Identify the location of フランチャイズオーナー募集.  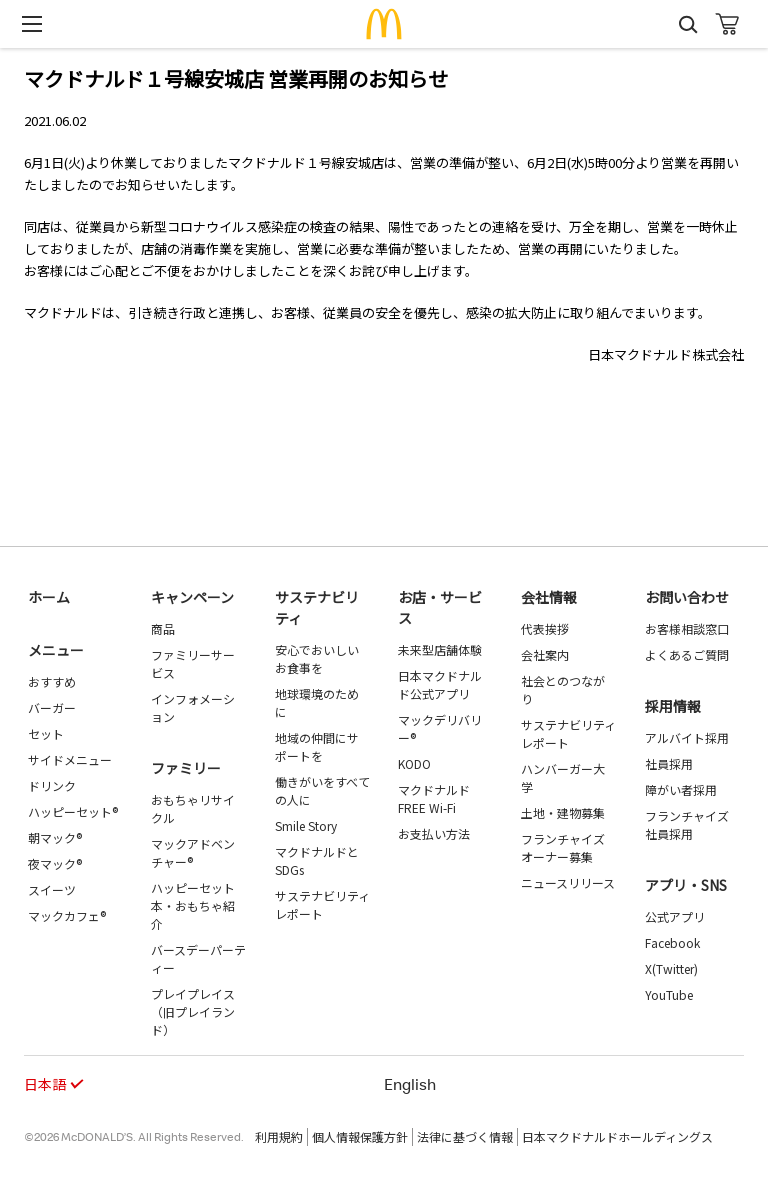
(563, 847).